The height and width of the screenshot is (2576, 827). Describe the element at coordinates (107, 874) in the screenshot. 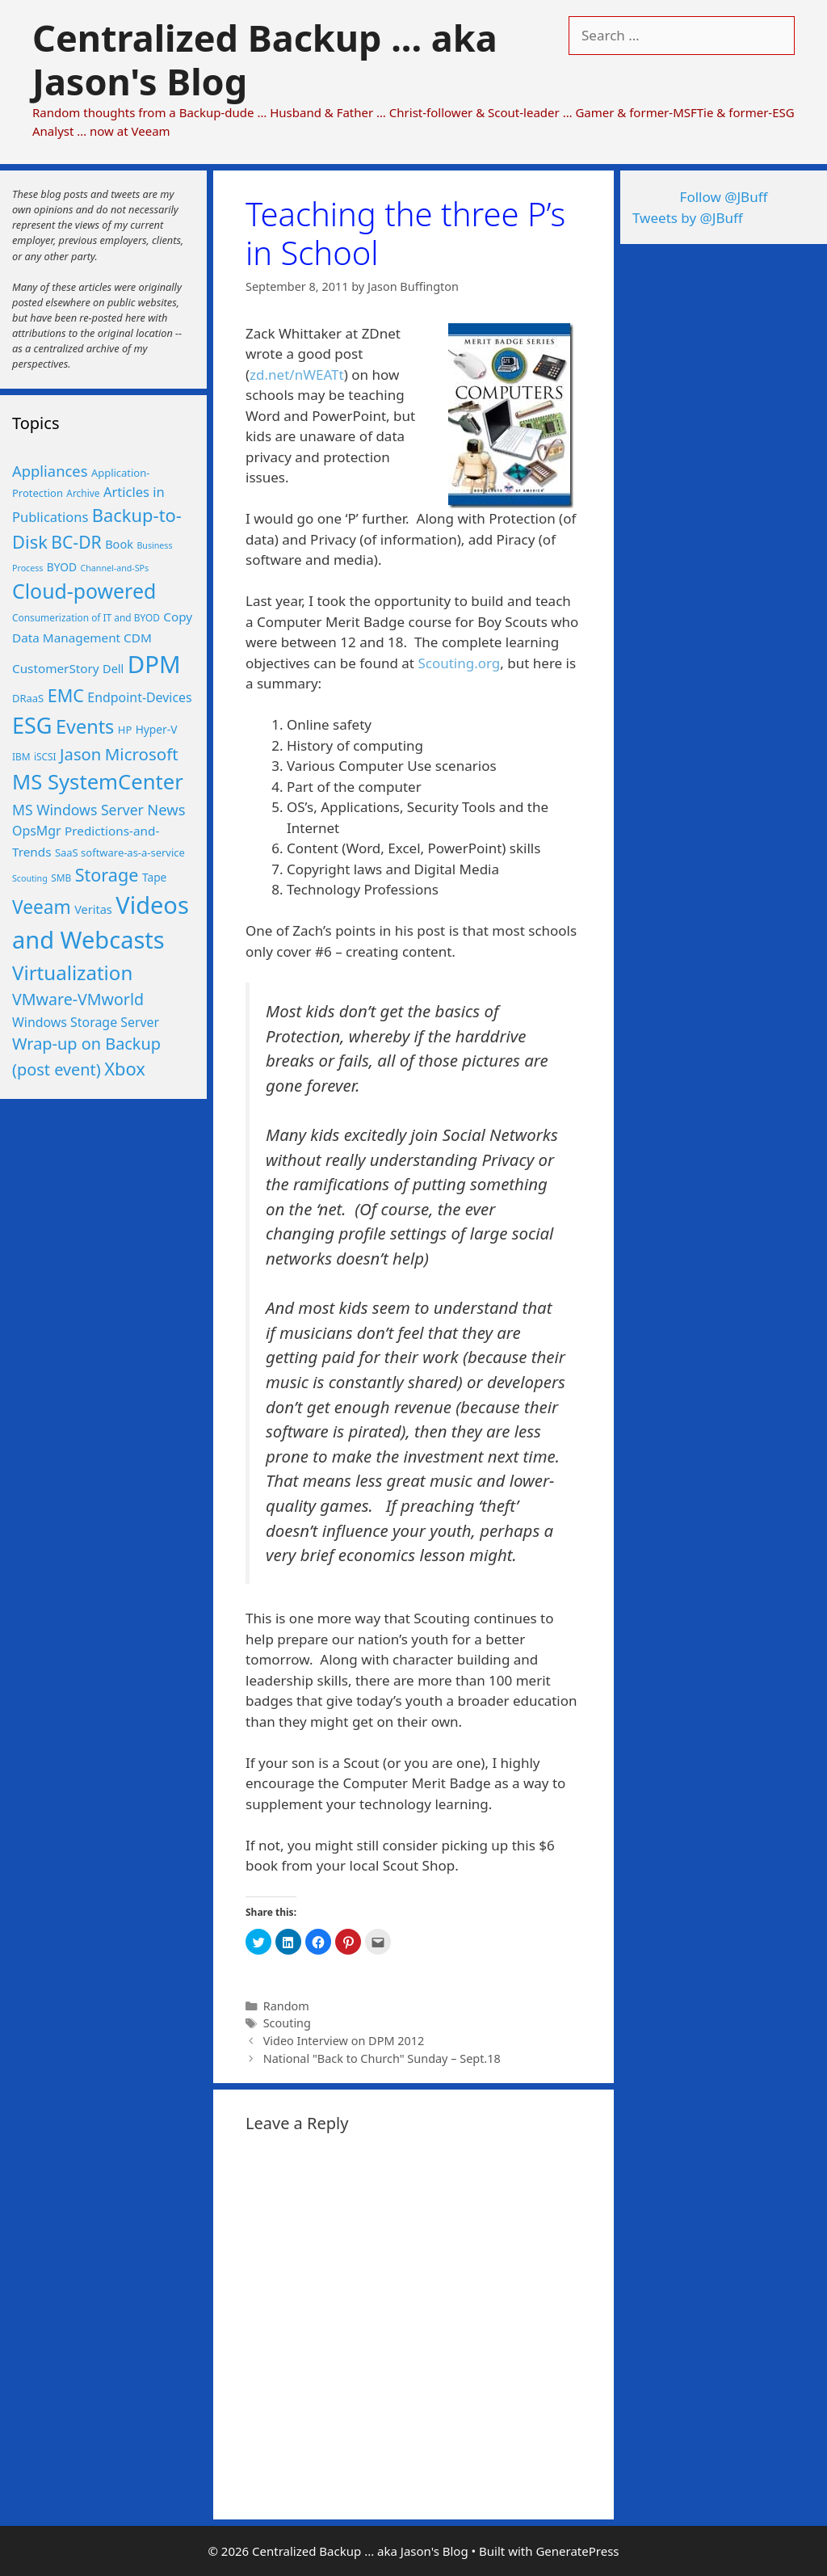

I see `Storage [Storage (25 items)]` at that location.